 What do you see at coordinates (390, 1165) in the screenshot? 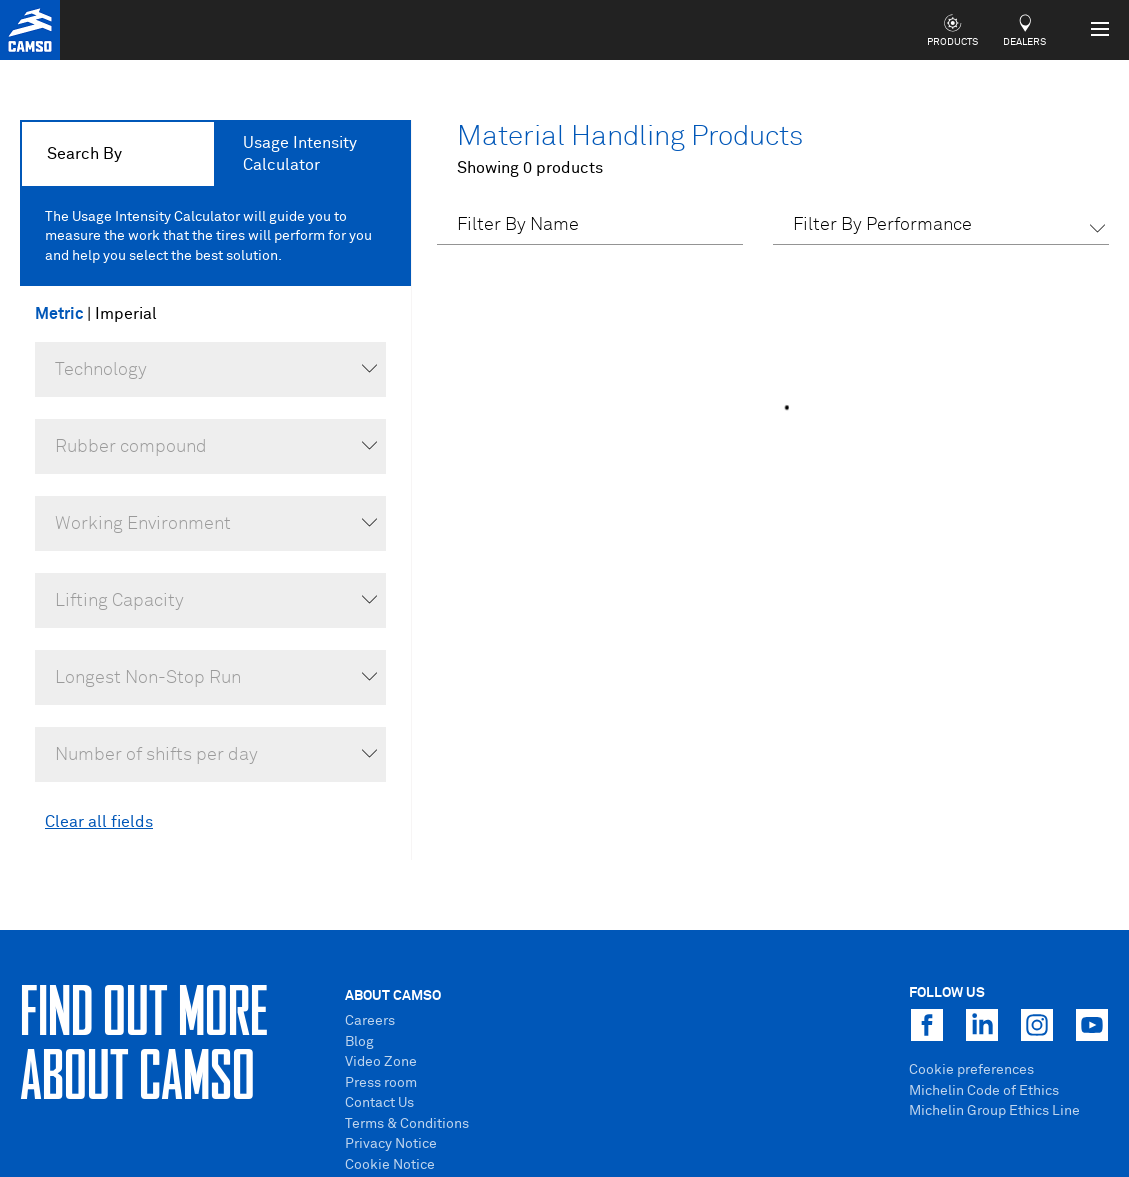
I see `Cookie Notice` at bounding box center [390, 1165].